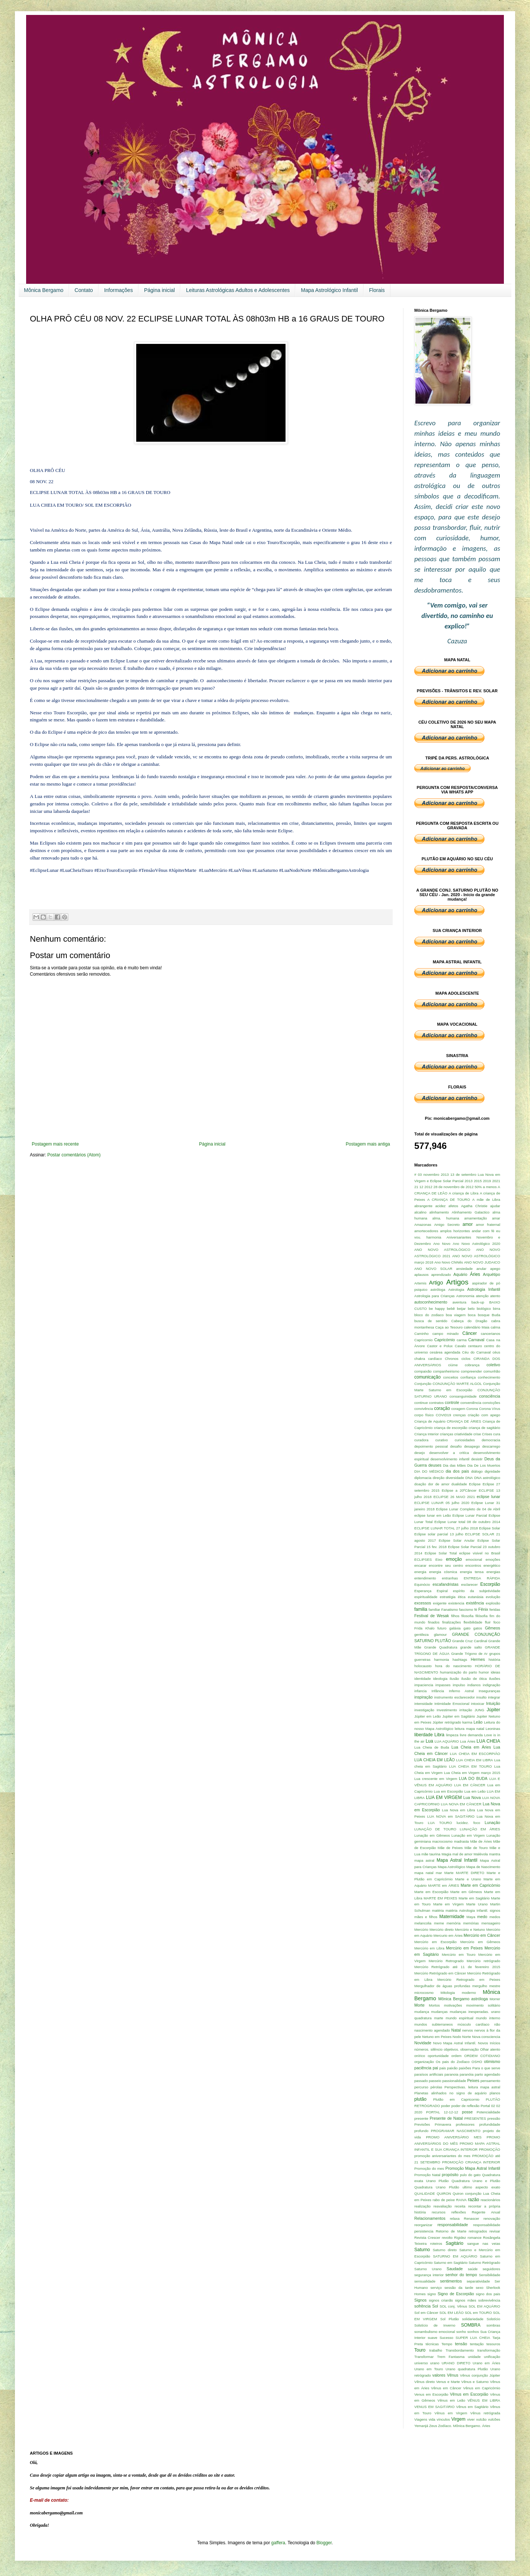  Describe the element at coordinates (460, 1346) in the screenshot. I see `Cavalo` at that location.